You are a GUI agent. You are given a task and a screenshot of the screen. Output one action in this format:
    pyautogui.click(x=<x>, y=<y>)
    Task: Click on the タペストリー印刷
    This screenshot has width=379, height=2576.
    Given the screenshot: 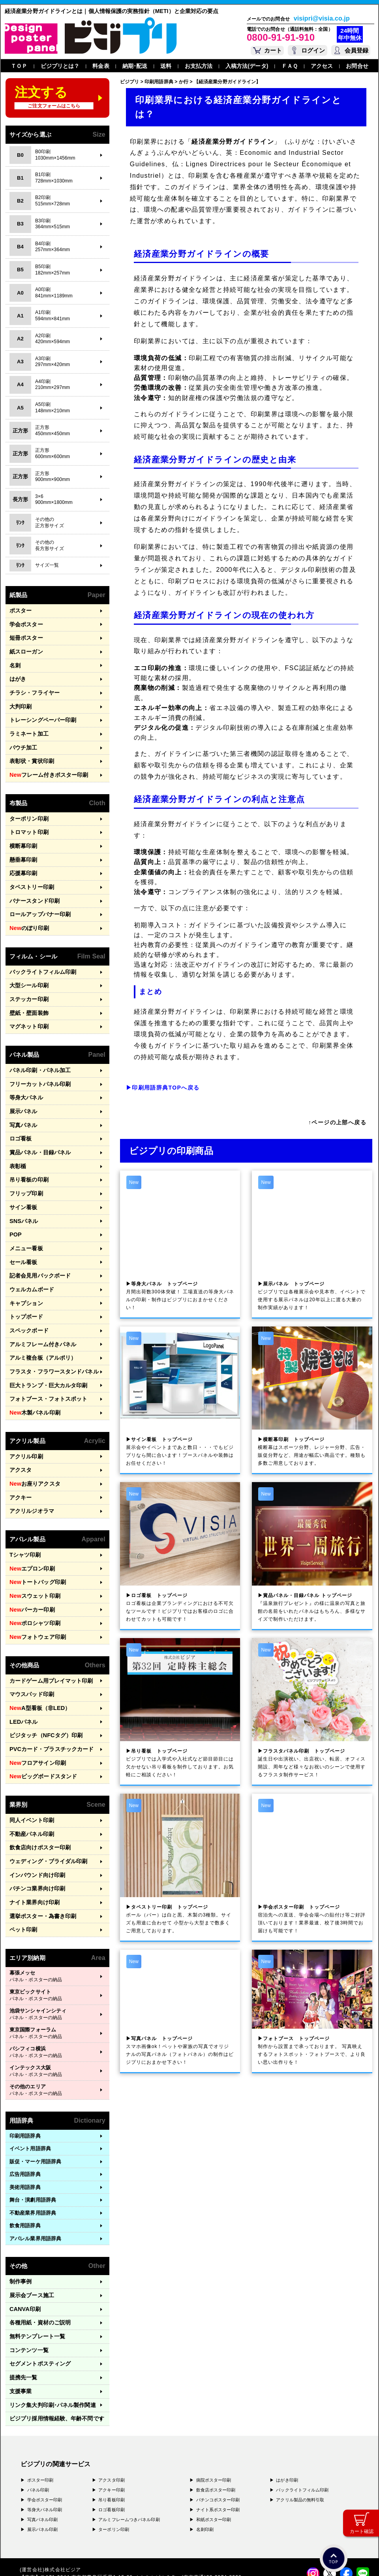 What is the action you would take?
    pyautogui.click(x=30, y=871)
    